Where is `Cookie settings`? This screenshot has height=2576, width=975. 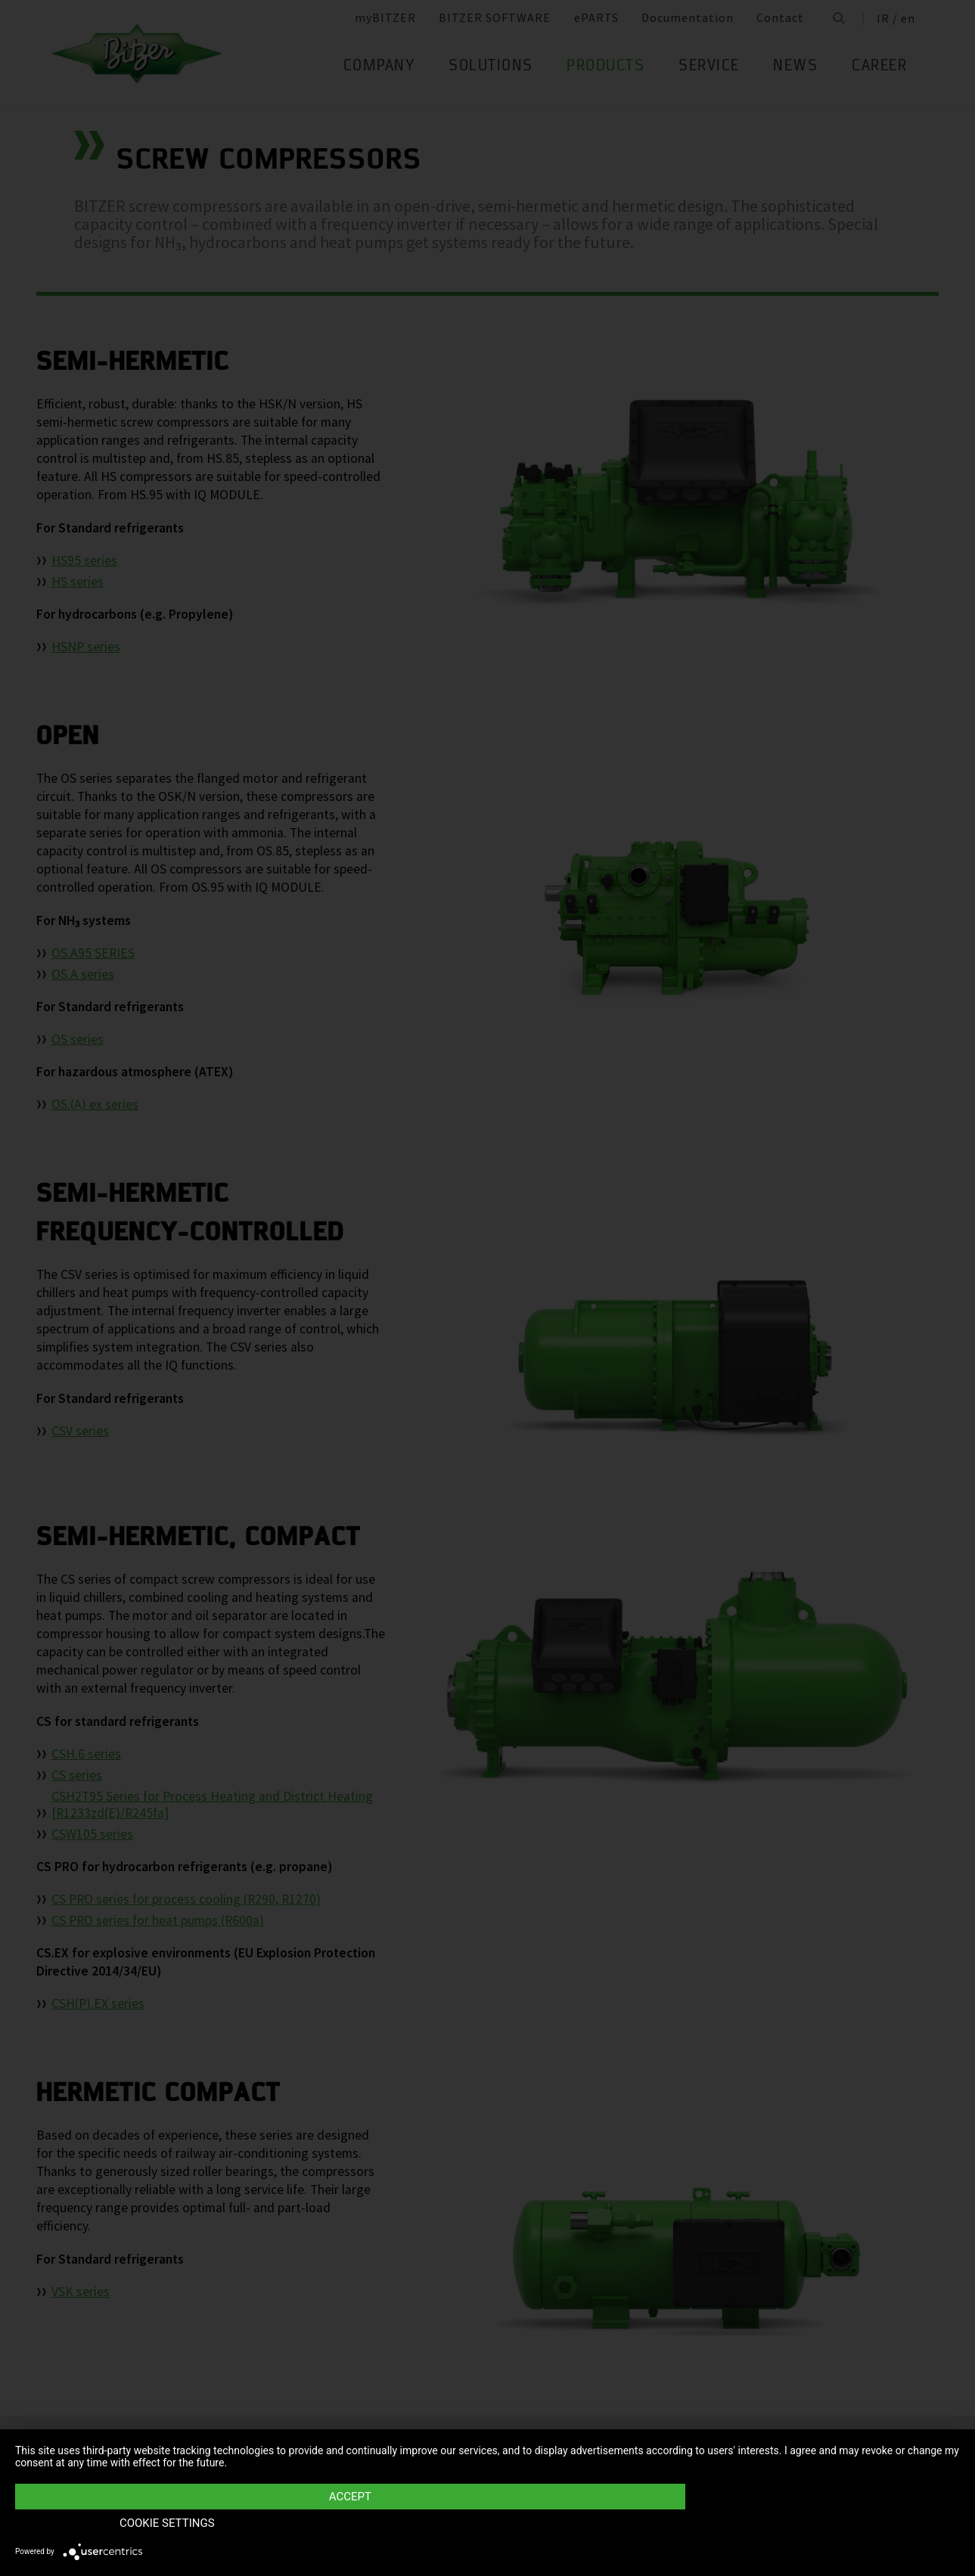 Cookie settings is located at coordinates (818, 2524).